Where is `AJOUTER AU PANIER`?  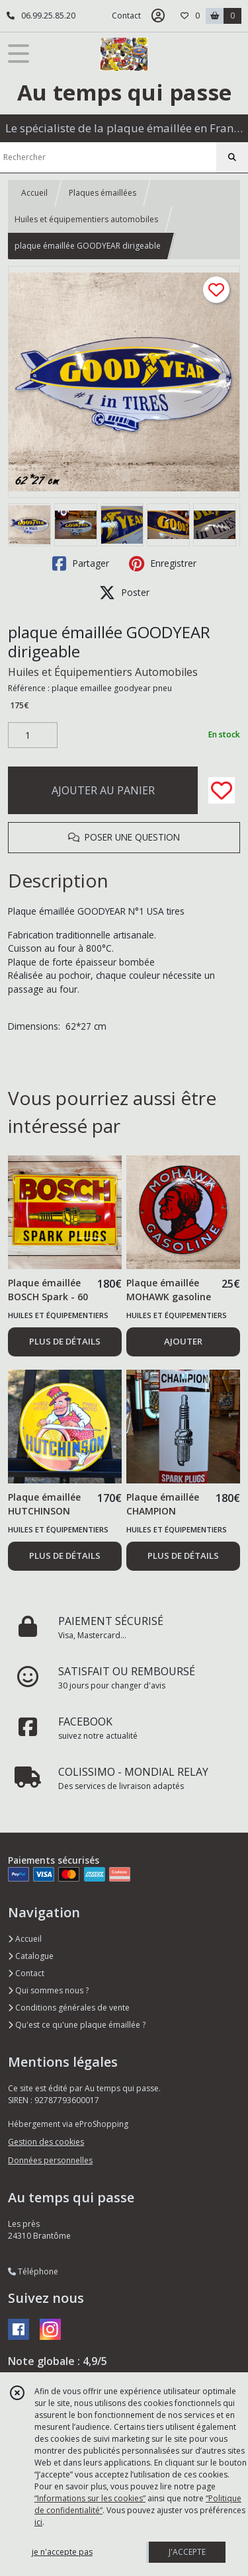 AJOUTER AU PANIER is located at coordinates (103, 790).